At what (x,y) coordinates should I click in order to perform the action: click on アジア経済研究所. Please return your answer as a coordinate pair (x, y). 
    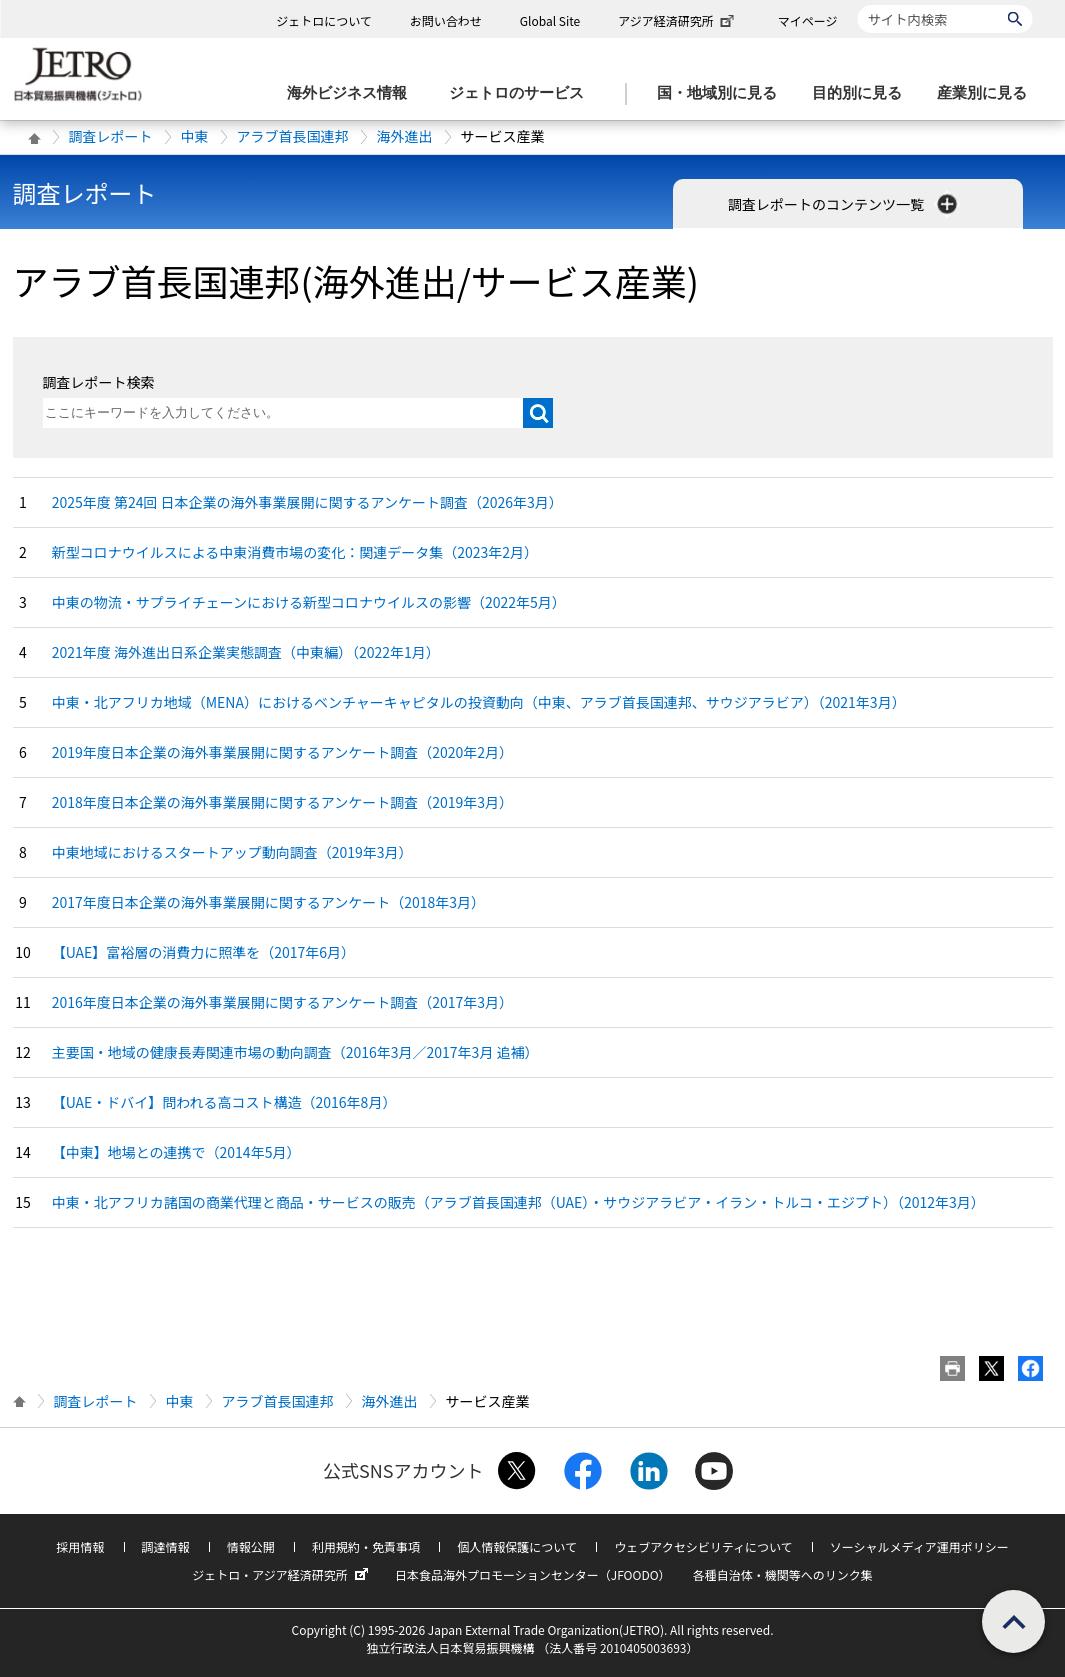
    Looking at the image, I should click on (678, 20).